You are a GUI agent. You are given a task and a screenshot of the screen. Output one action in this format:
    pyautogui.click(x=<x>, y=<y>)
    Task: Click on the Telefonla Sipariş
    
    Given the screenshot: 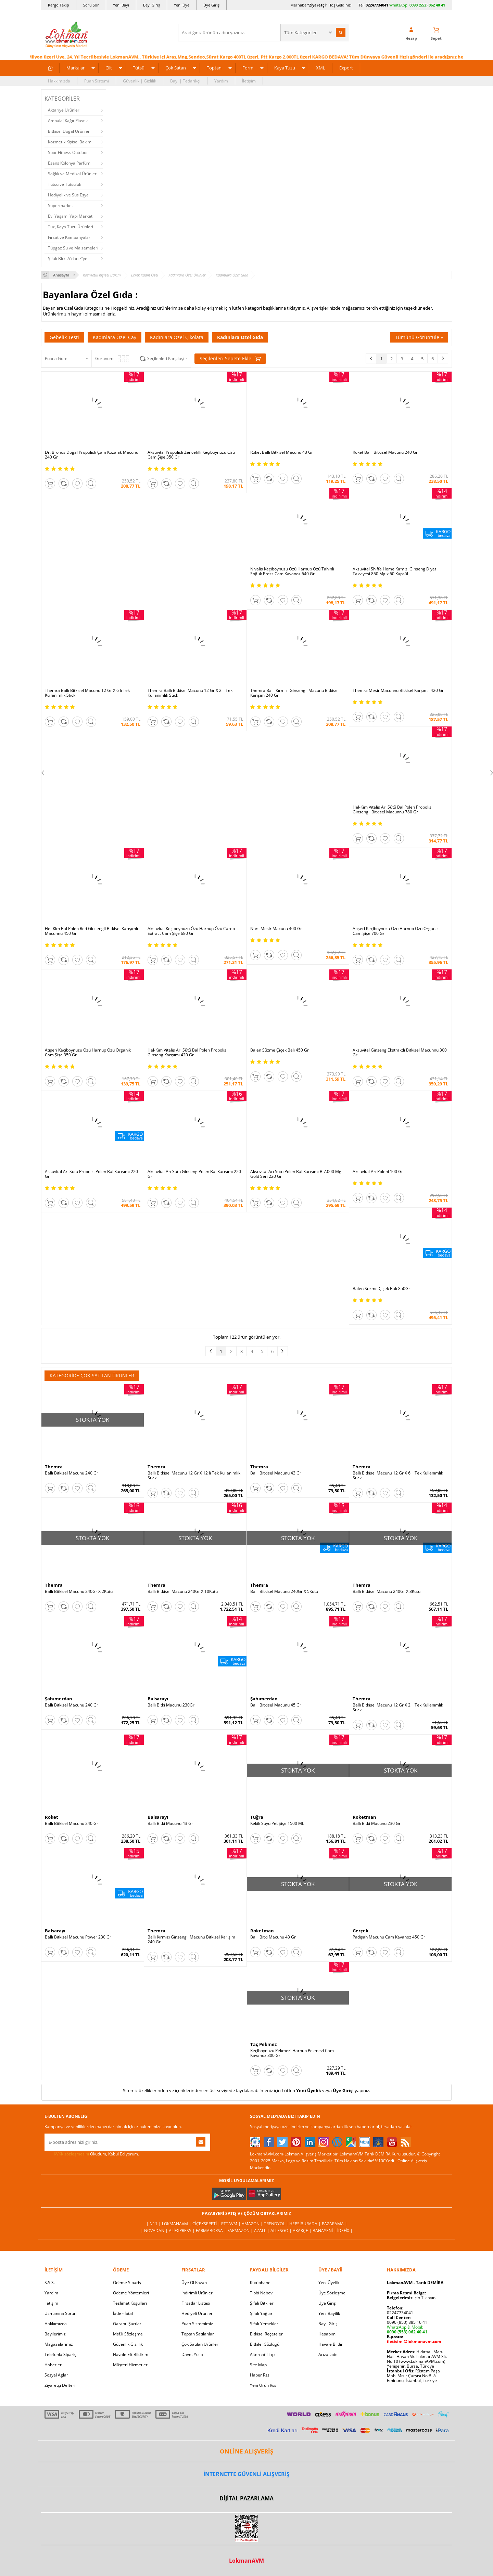 What is the action you would take?
    pyautogui.click(x=60, y=2354)
    